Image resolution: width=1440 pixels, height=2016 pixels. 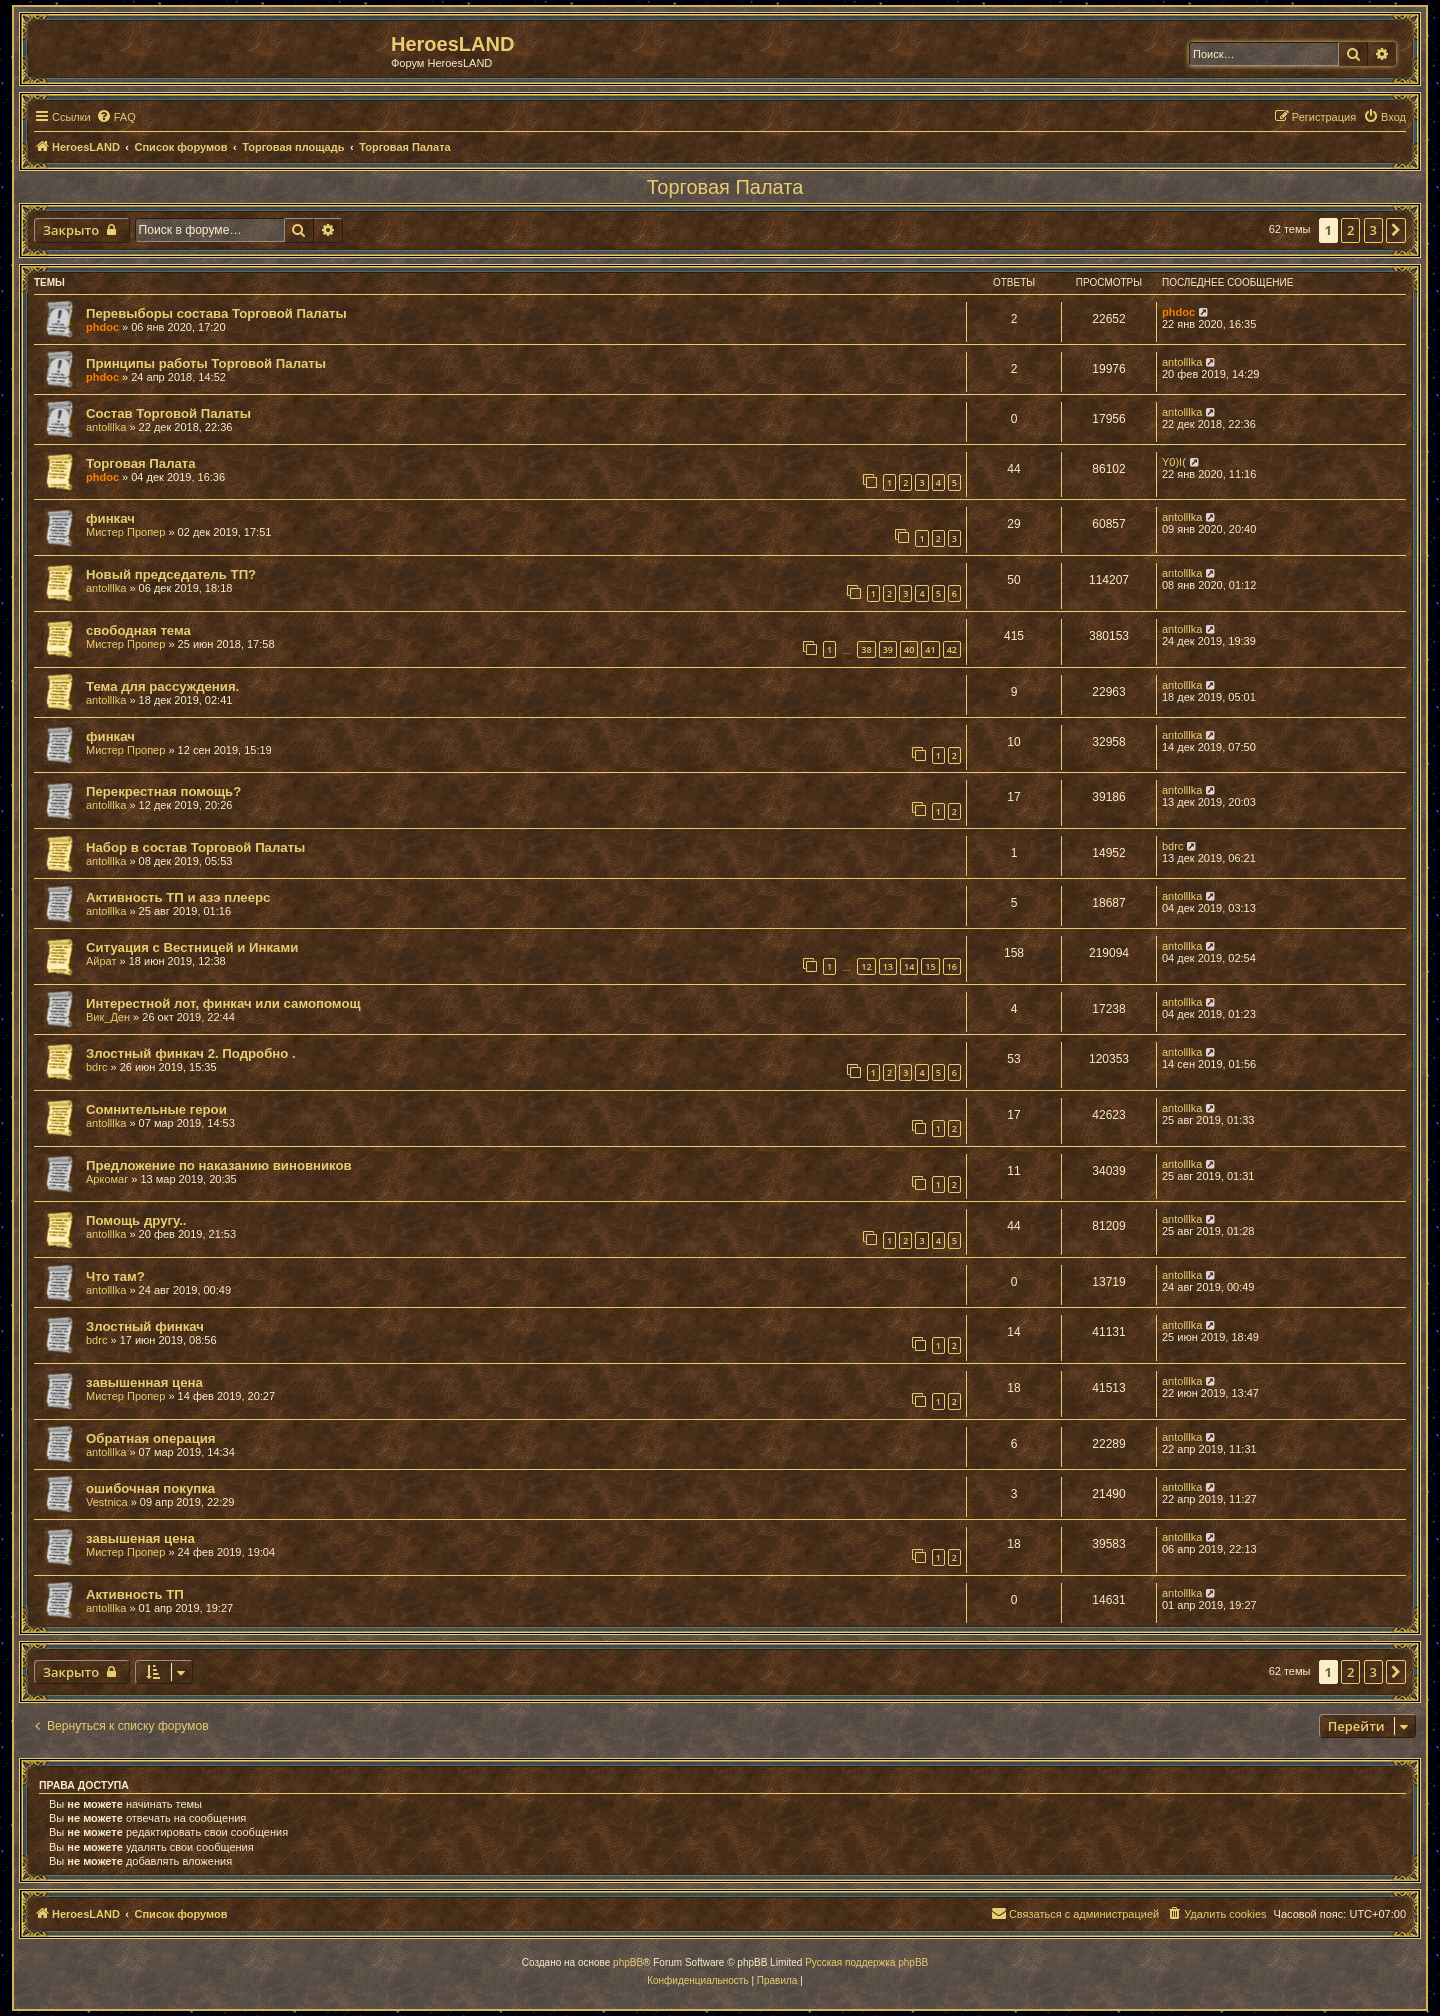 What do you see at coordinates (163, 791) in the screenshot?
I see `Перекрестная помощь?` at bounding box center [163, 791].